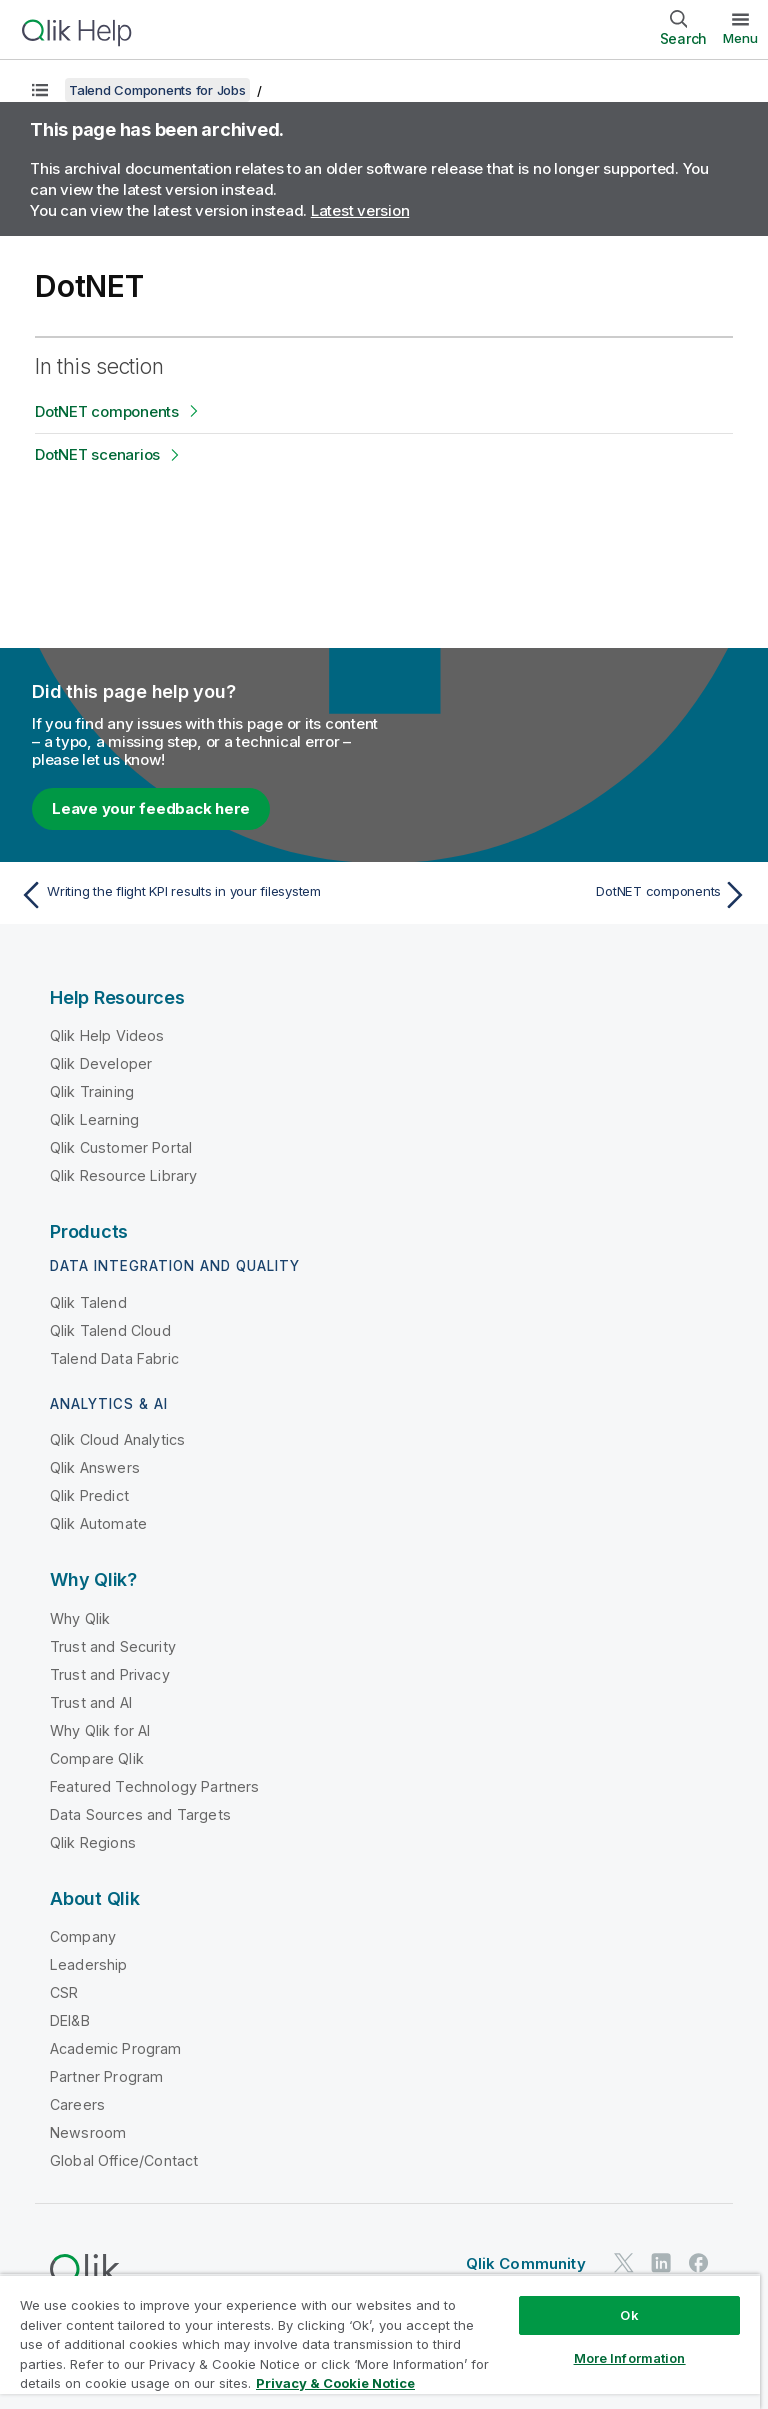 The image size is (768, 2409). I want to click on Featured Technology Partners, so click(154, 1786).